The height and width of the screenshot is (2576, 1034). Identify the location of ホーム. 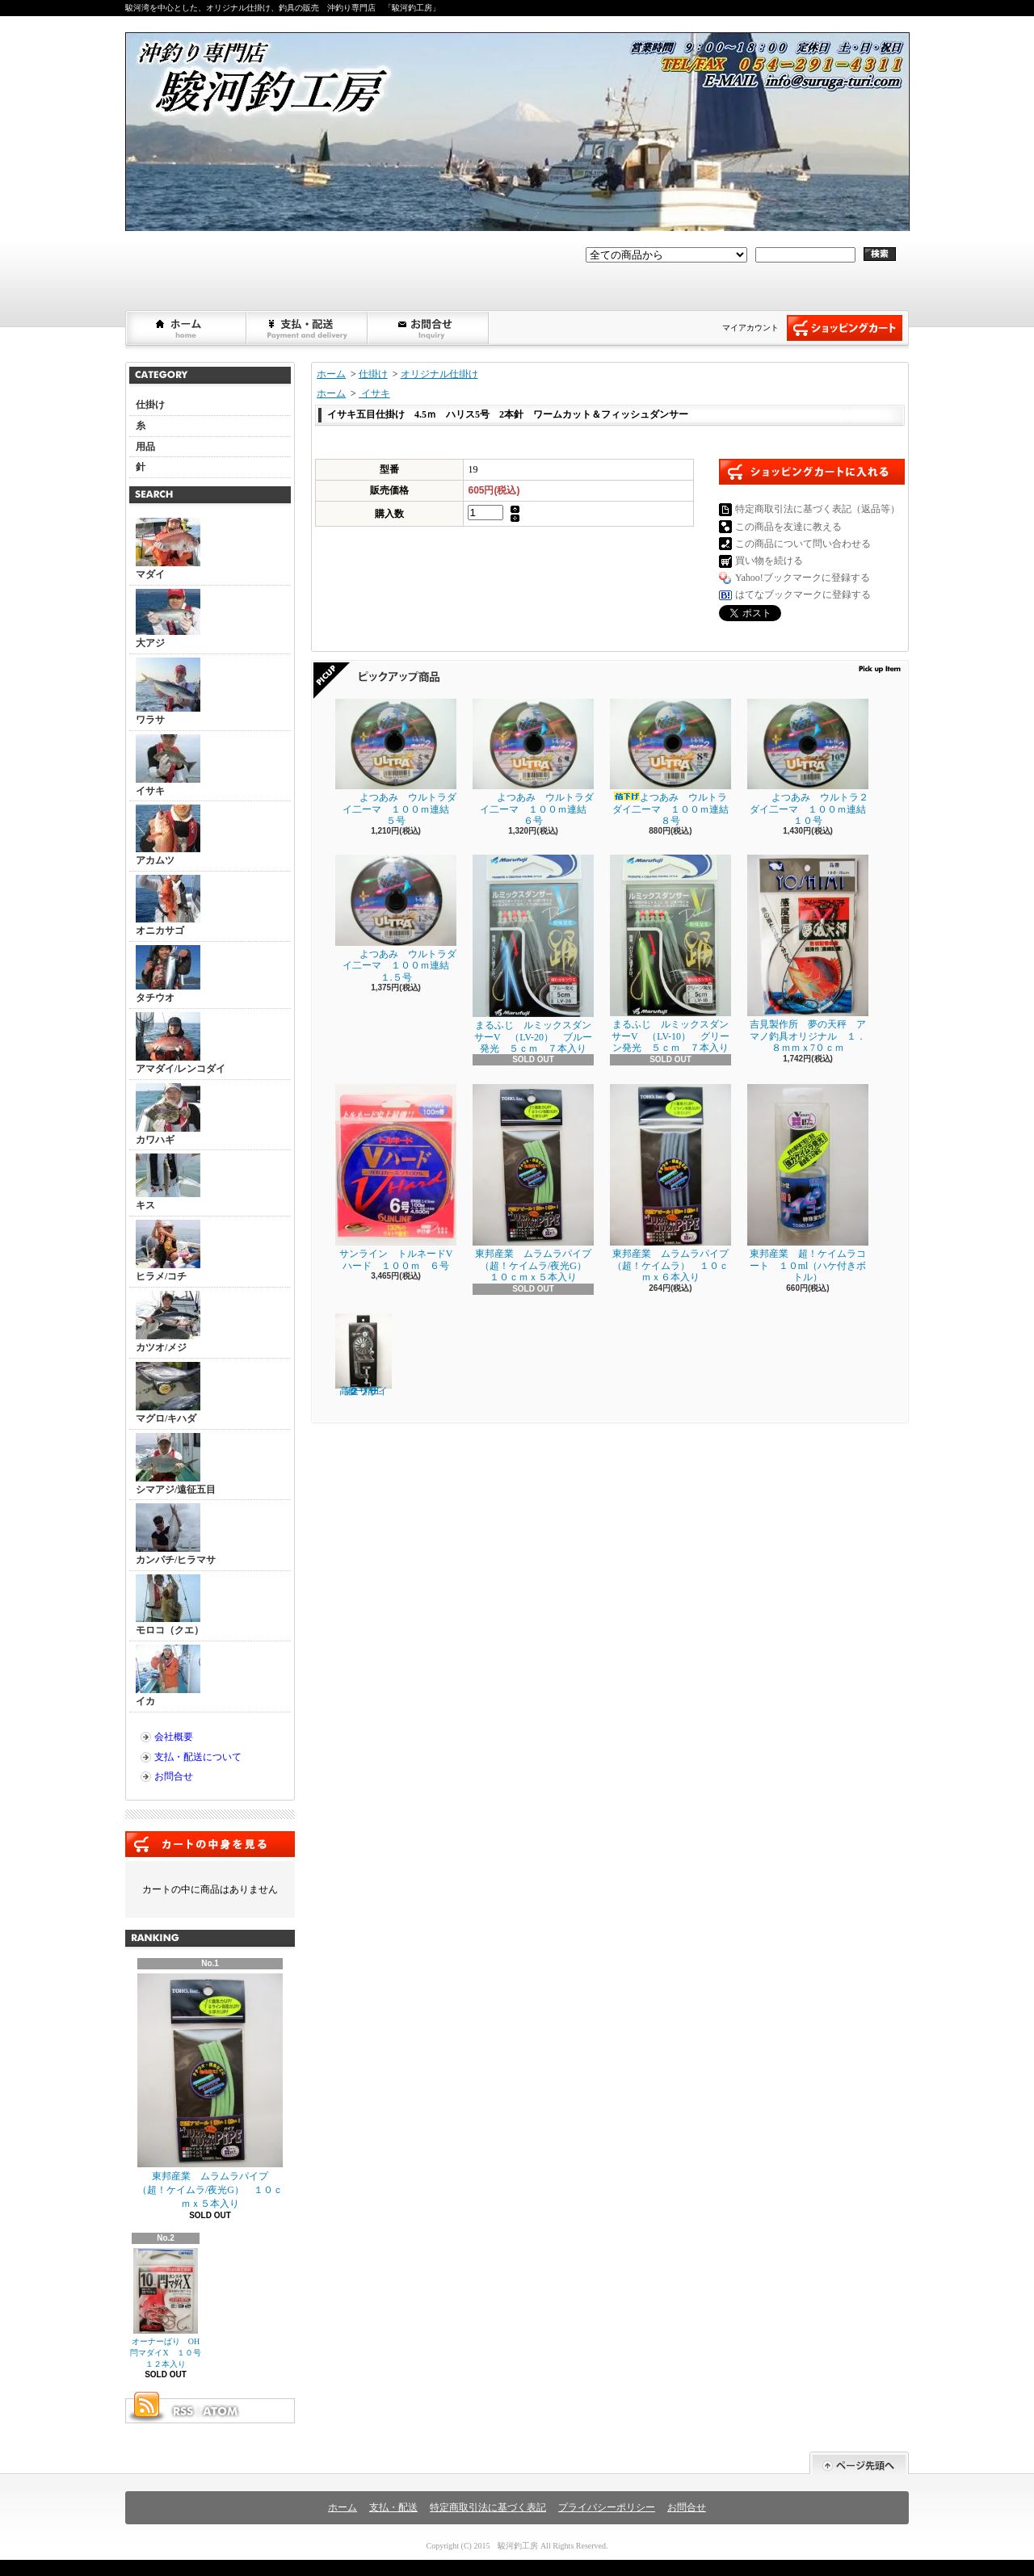
(186, 328).